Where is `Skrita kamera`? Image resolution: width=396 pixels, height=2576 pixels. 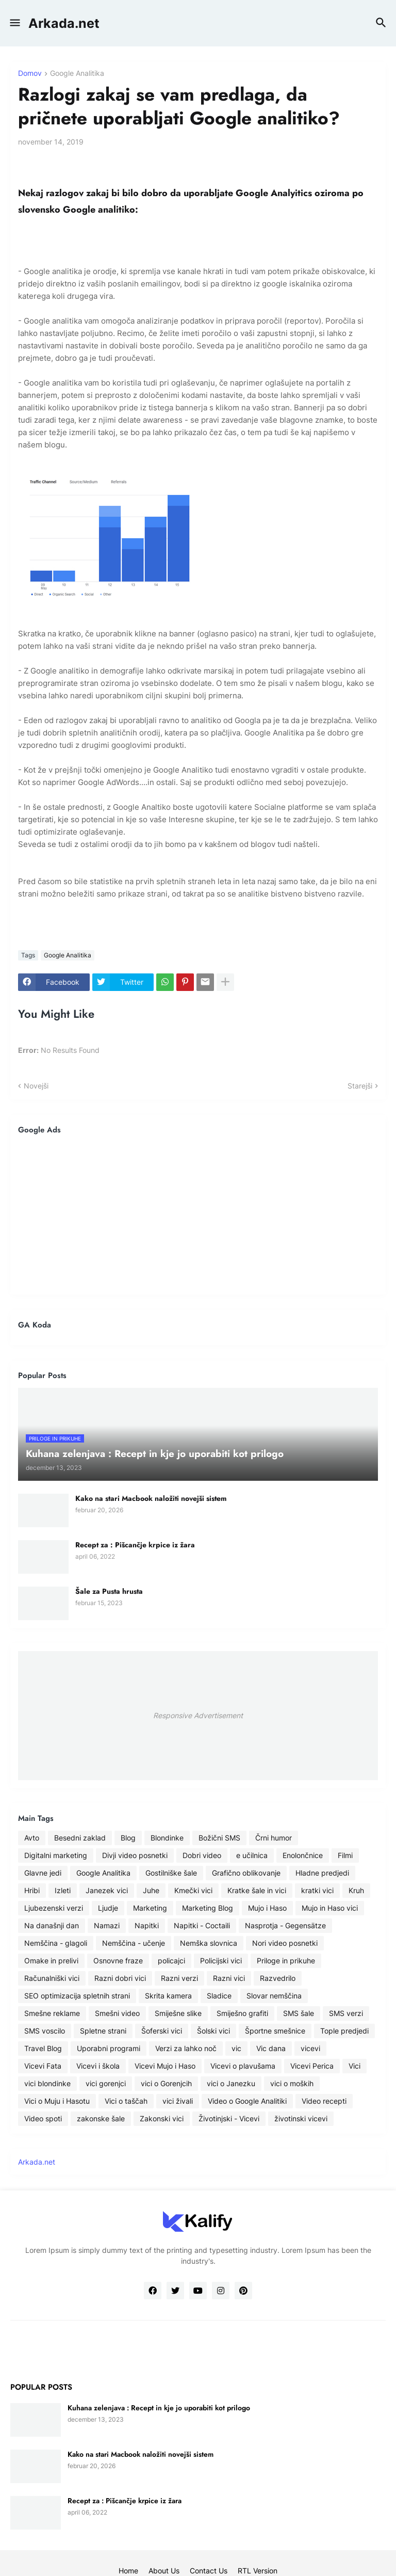
Skrita kamera is located at coordinates (168, 1995).